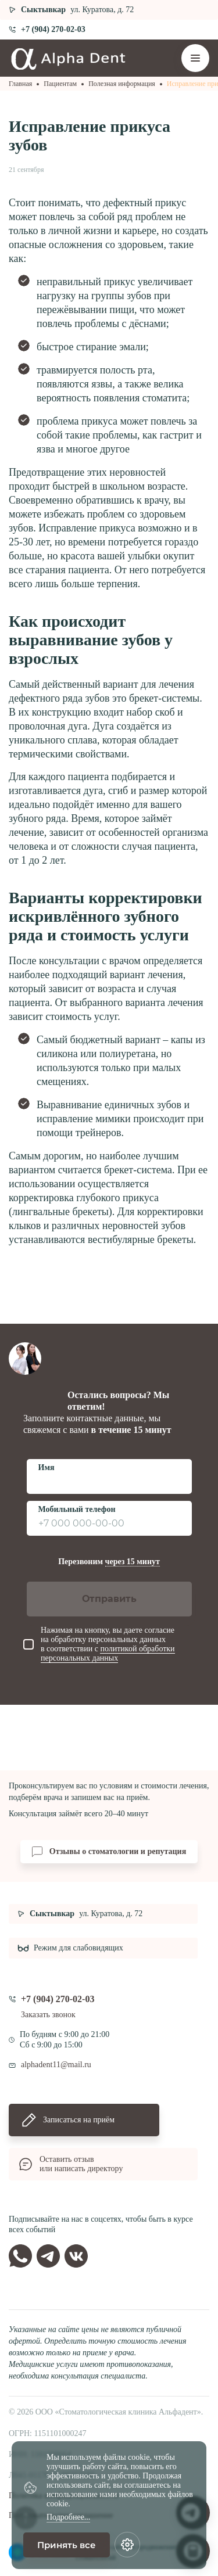 The width and height of the screenshot is (218, 2576). I want to click on Перезвоним, so click(109, 1562).